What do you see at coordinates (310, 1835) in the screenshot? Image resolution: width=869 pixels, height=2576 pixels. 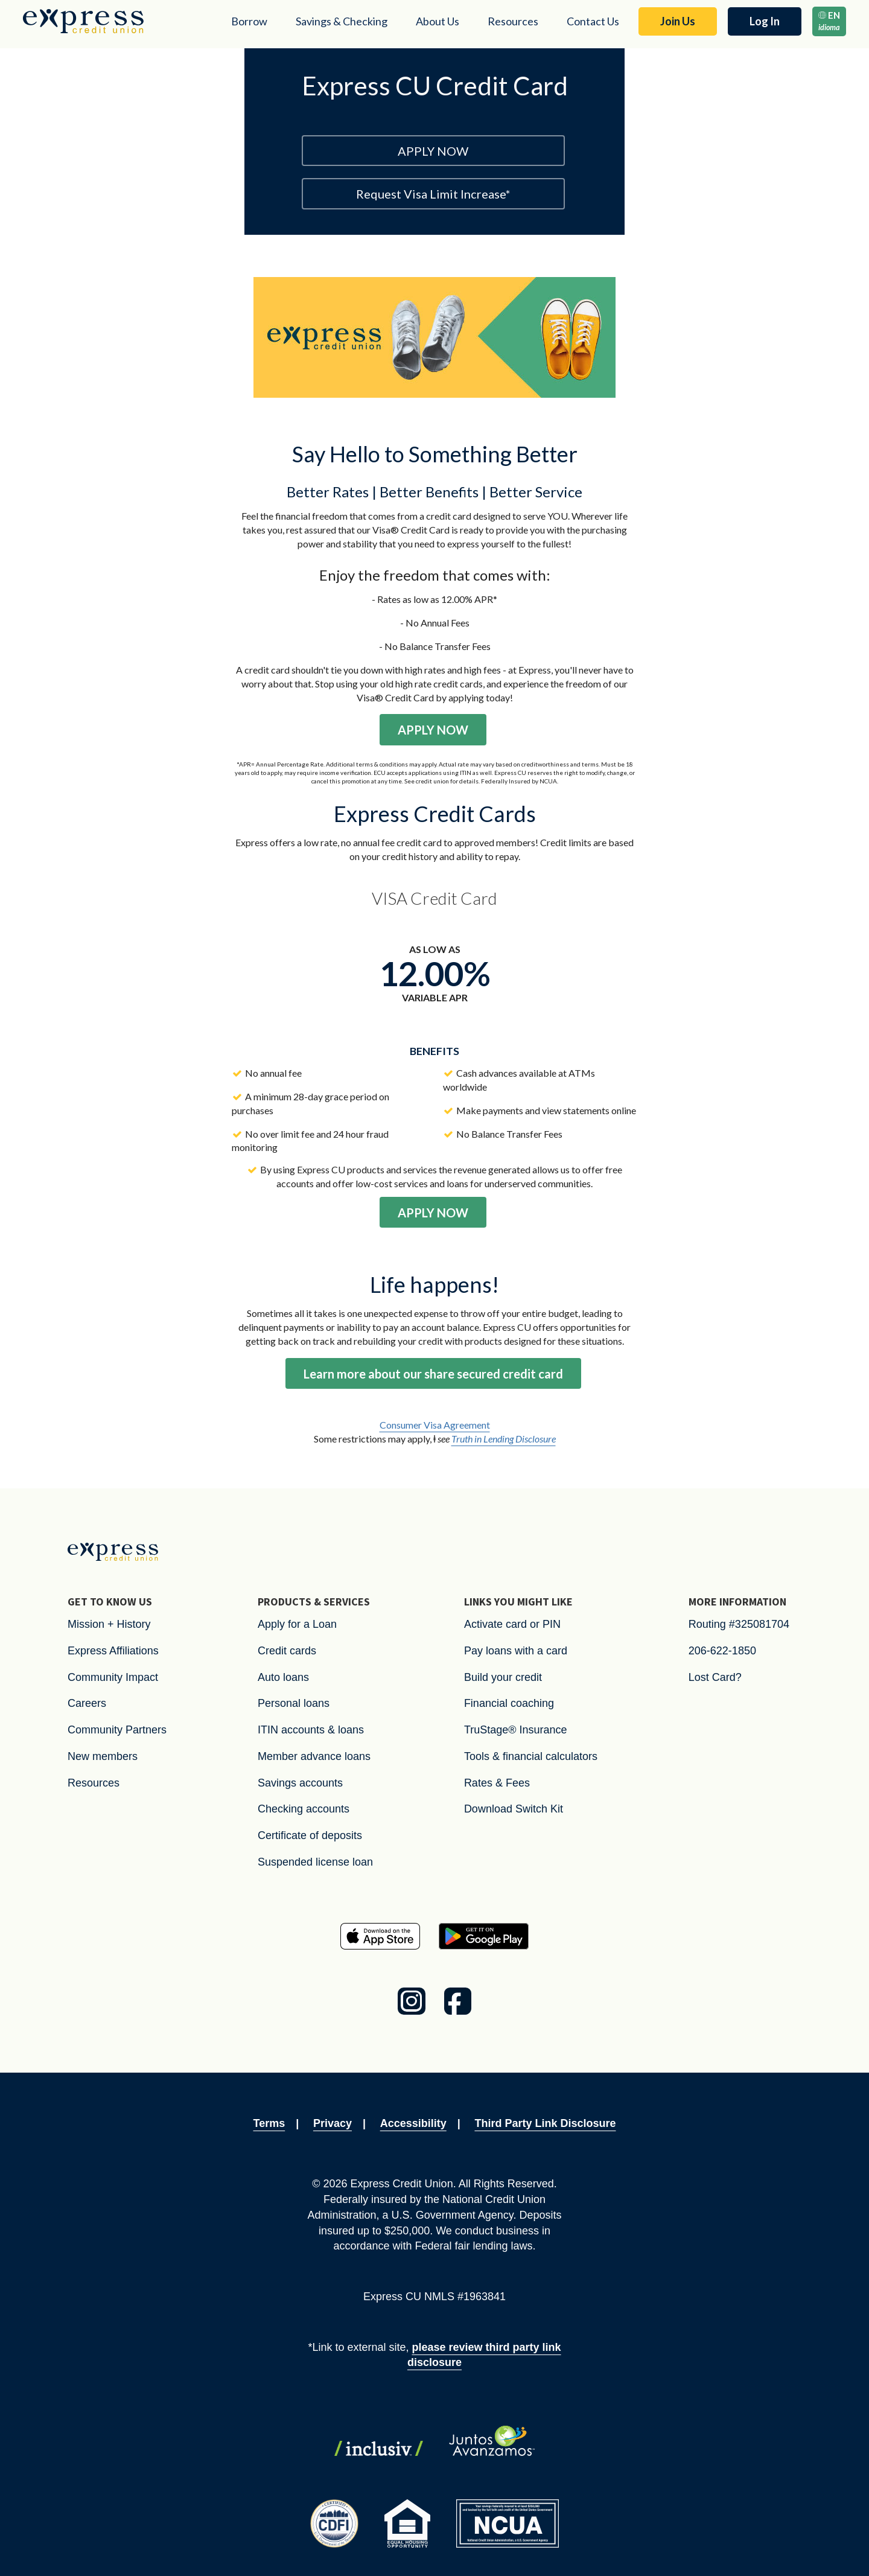 I see `Certificate of deposits` at bounding box center [310, 1835].